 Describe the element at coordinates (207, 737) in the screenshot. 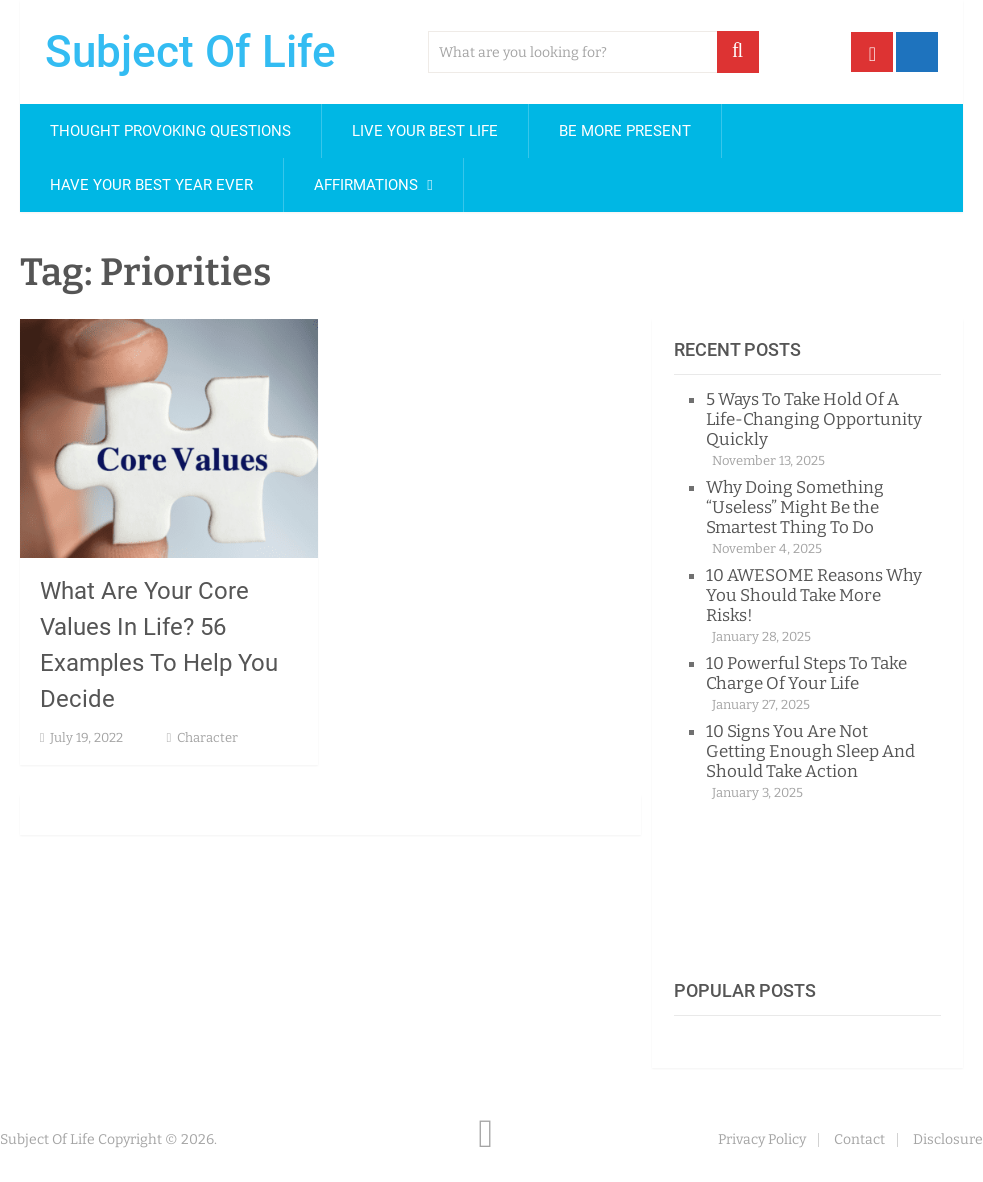

I see `Character` at that location.